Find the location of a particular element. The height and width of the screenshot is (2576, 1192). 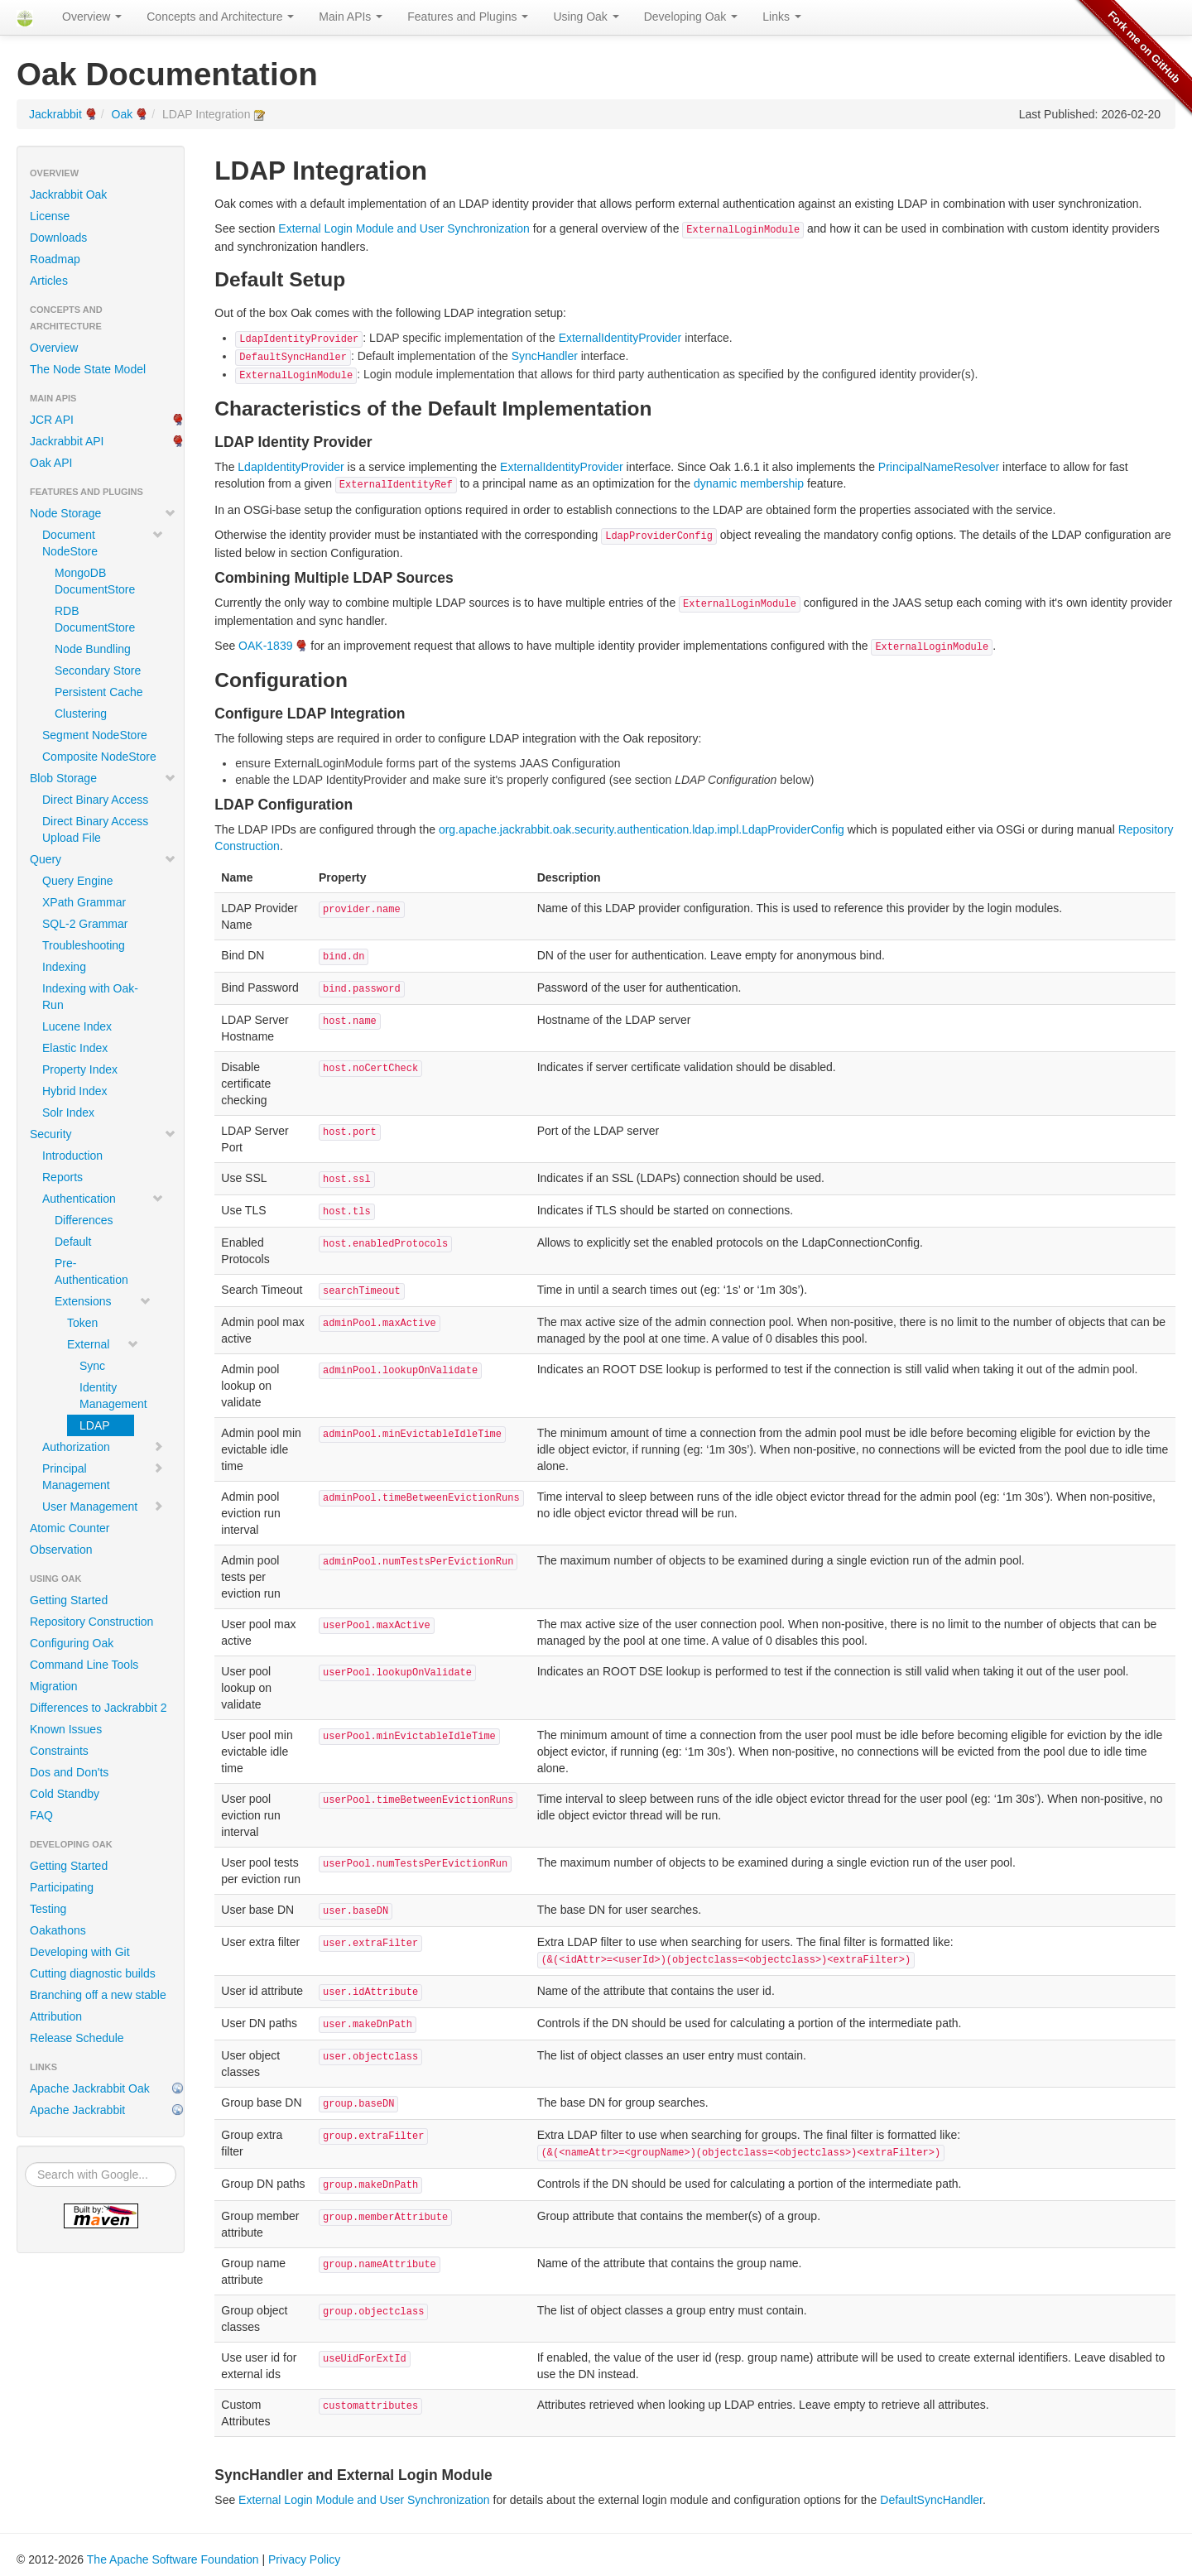

JCR API is located at coordinates (52, 419).